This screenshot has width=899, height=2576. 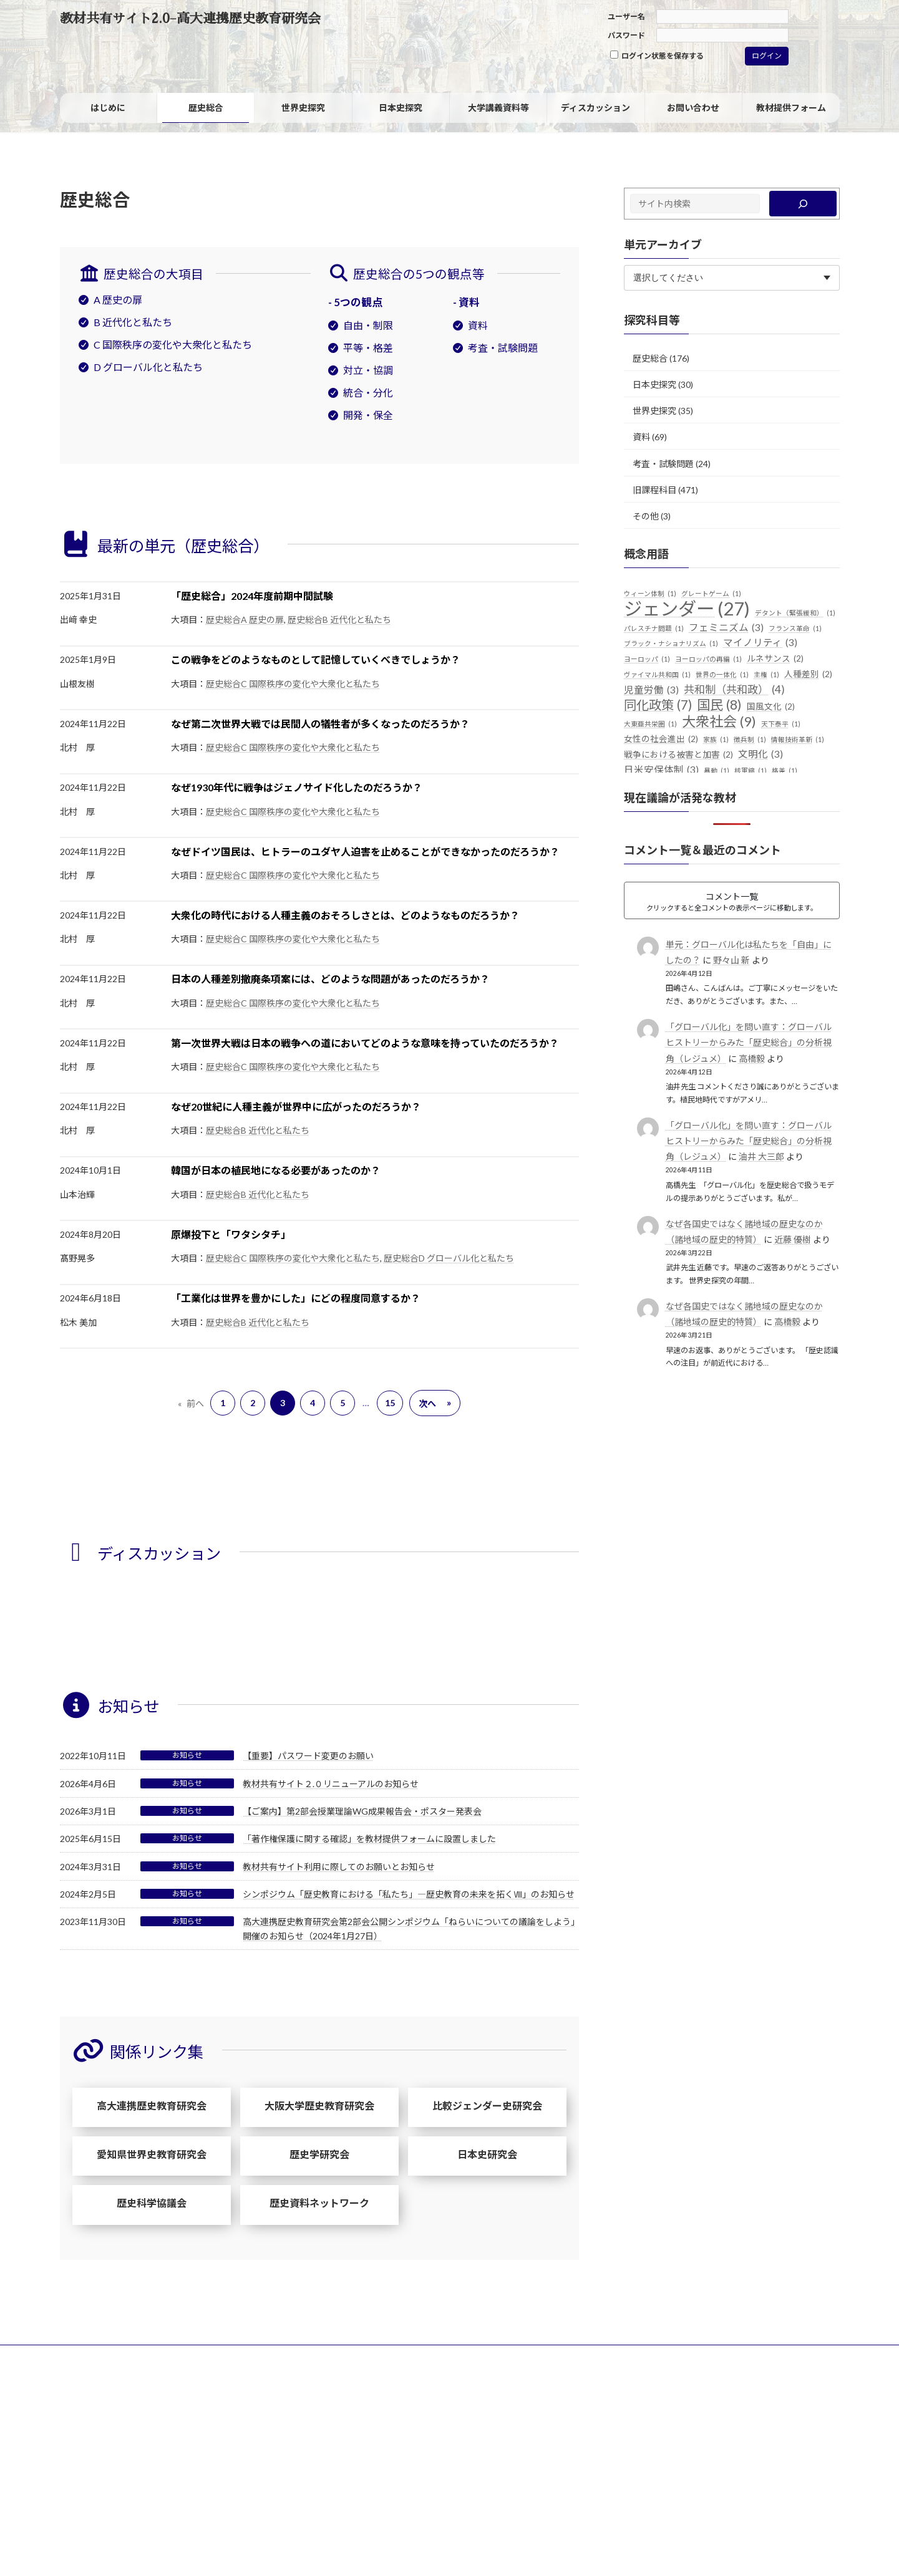 I want to click on 15, so click(x=390, y=1402).